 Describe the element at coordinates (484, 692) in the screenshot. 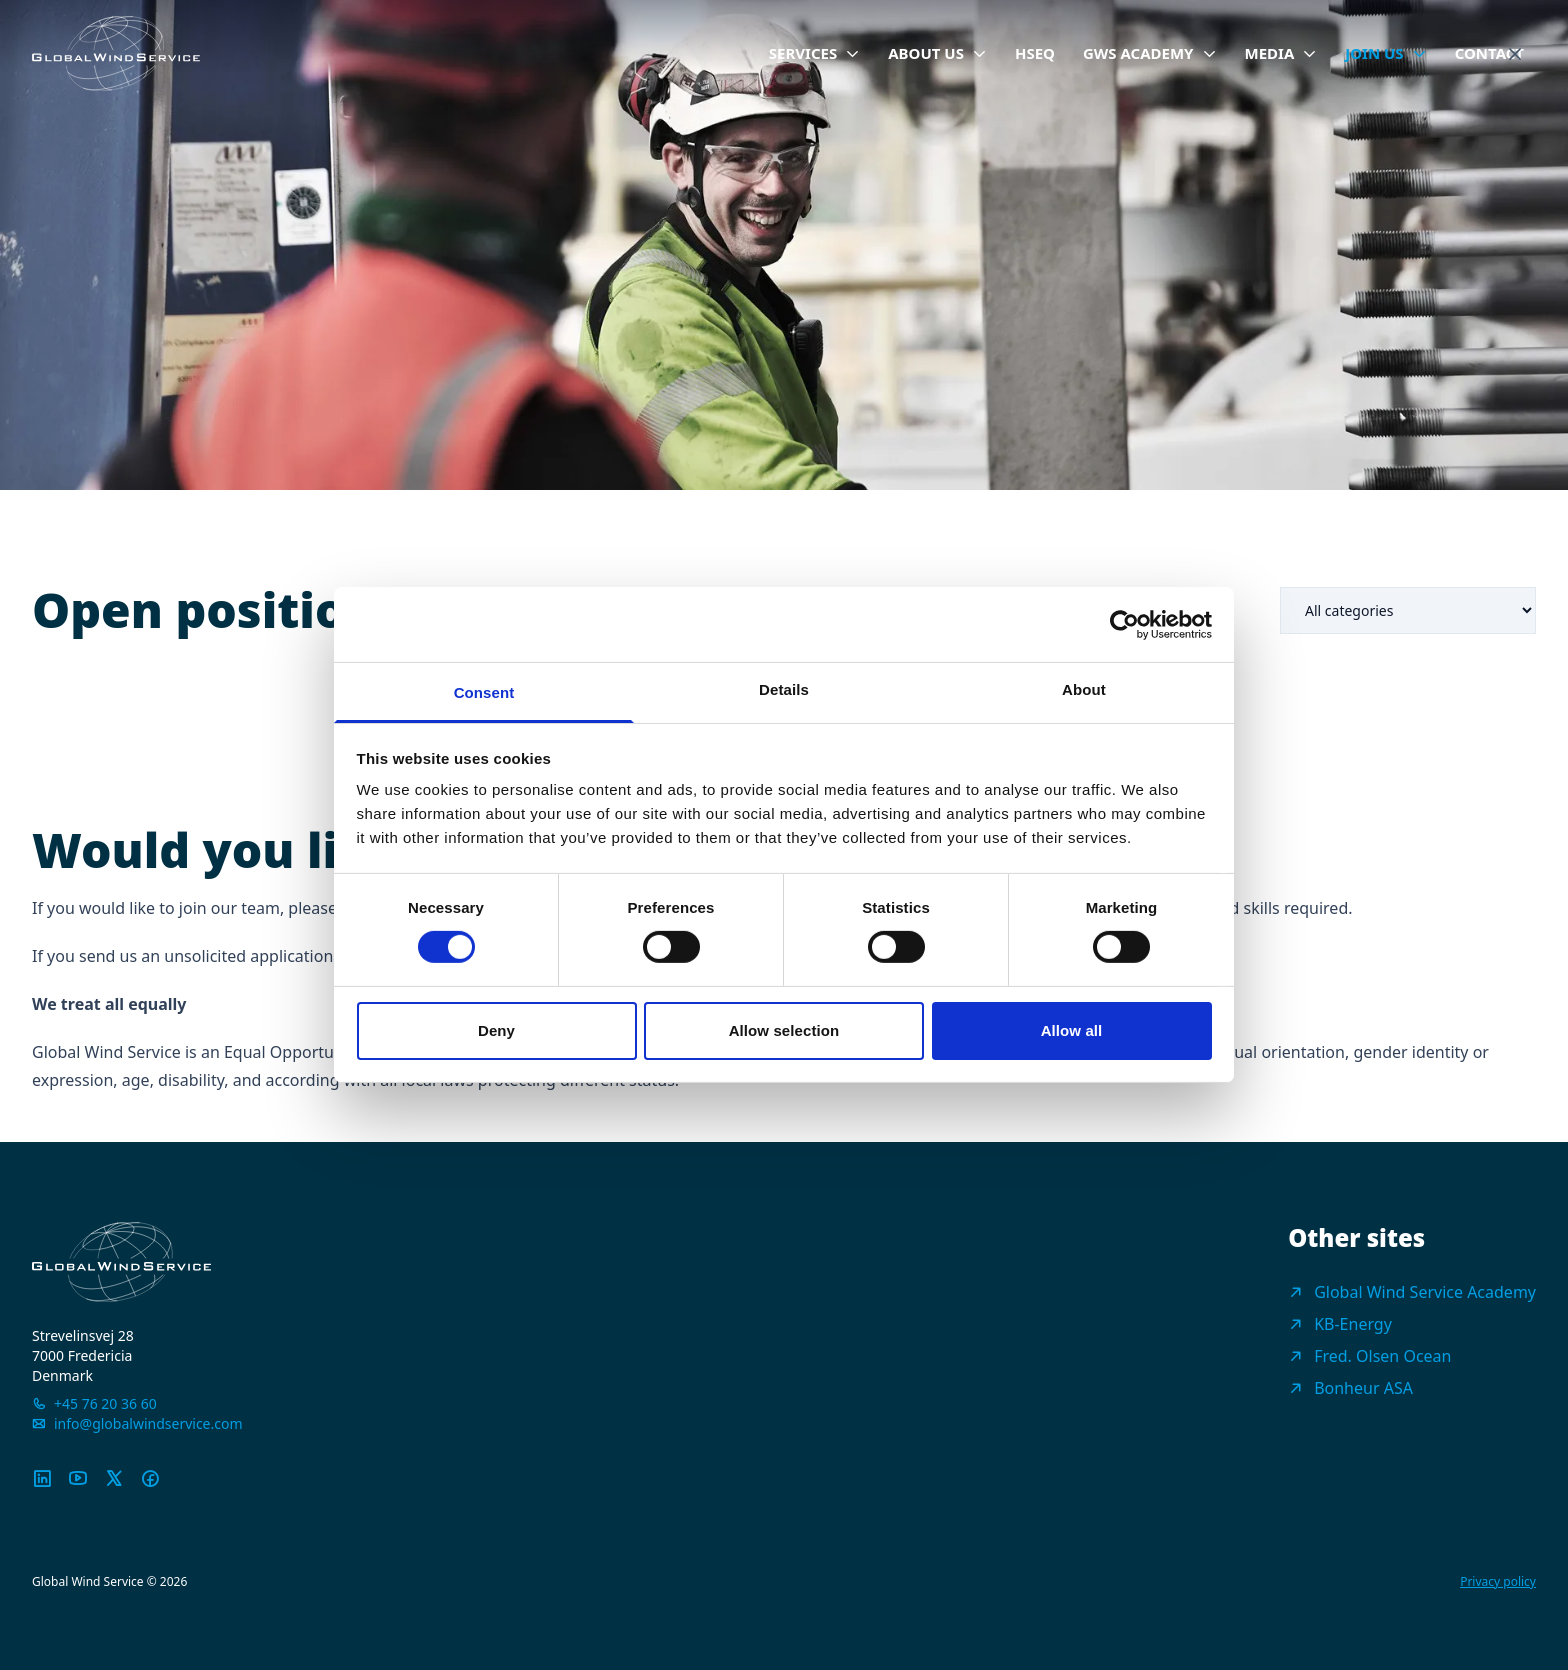

I see `Consent [tab]` at that location.